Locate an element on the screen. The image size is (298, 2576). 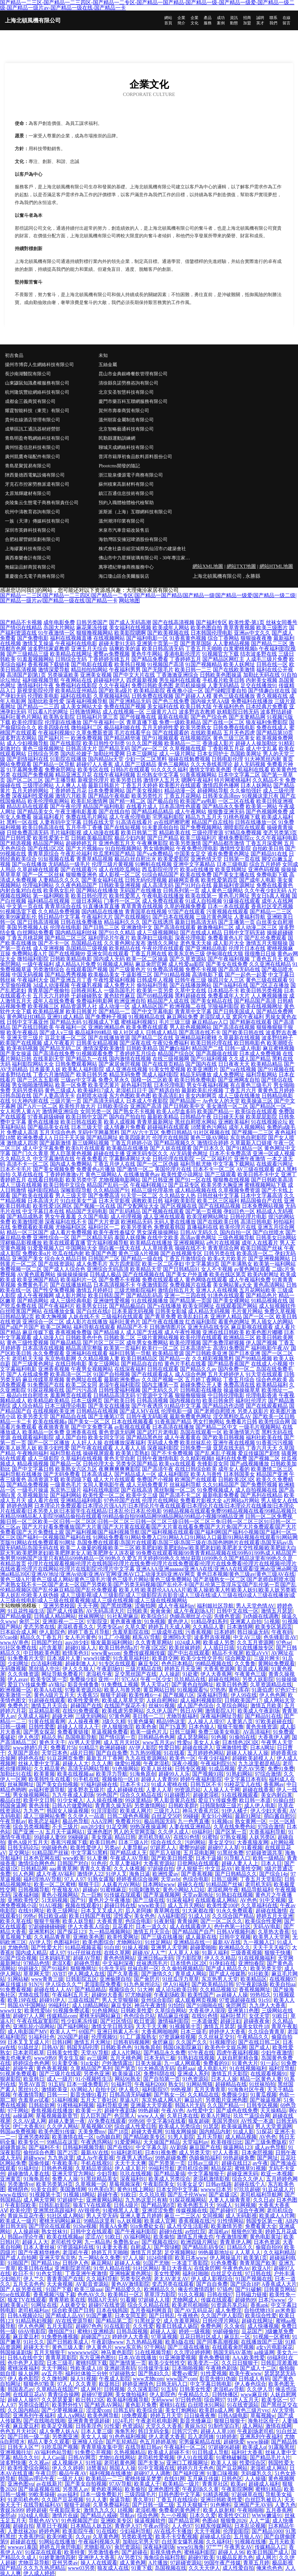
黄黄色五月婷婷 is located at coordinates (276, 1090).